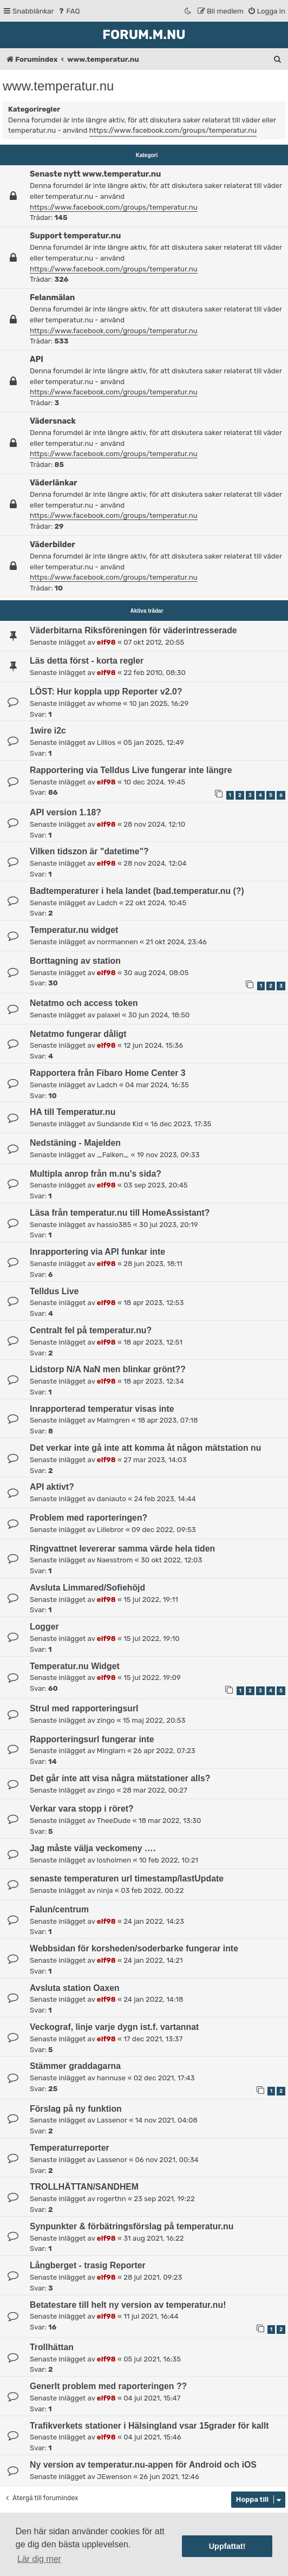 This screenshot has height=2576, width=288. Describe the element at coordinates (54, 1291) in the screenshot. I see `Telldus Live` at that location.